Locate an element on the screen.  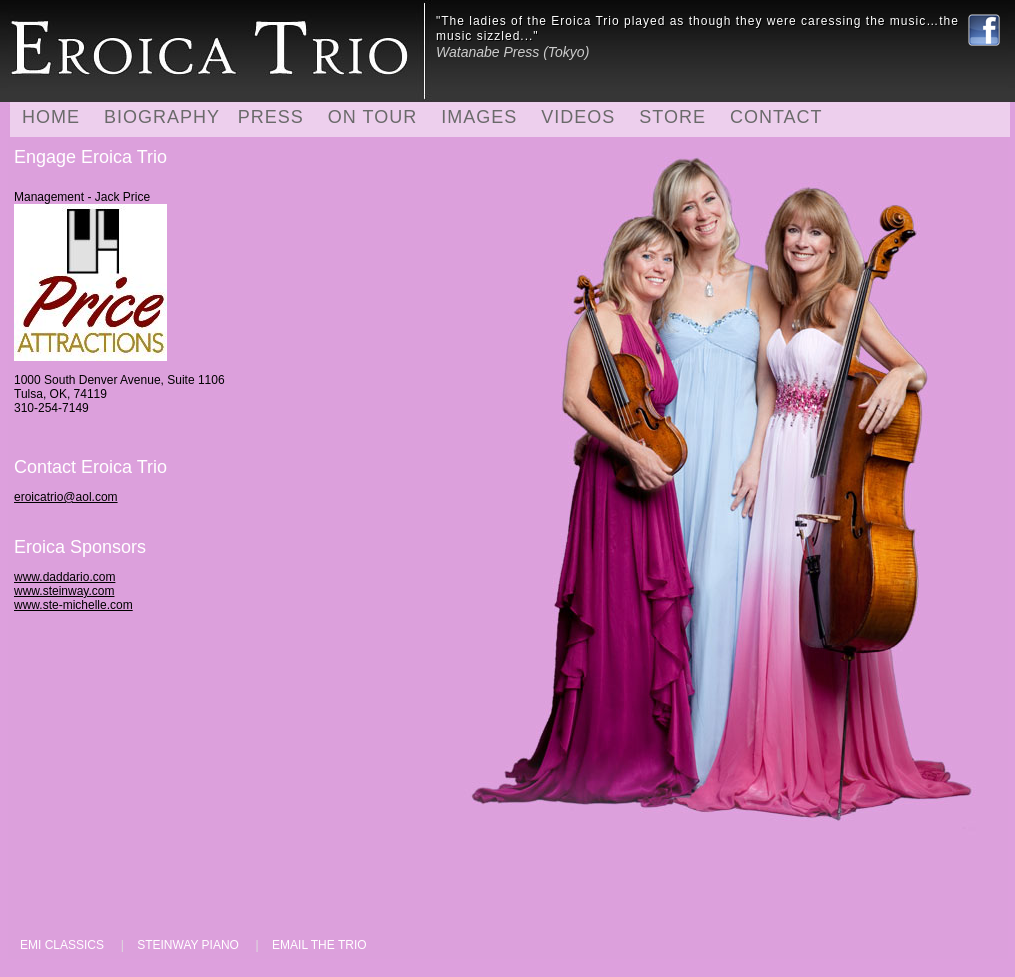
PRESS is located at coordinates (271, 117).